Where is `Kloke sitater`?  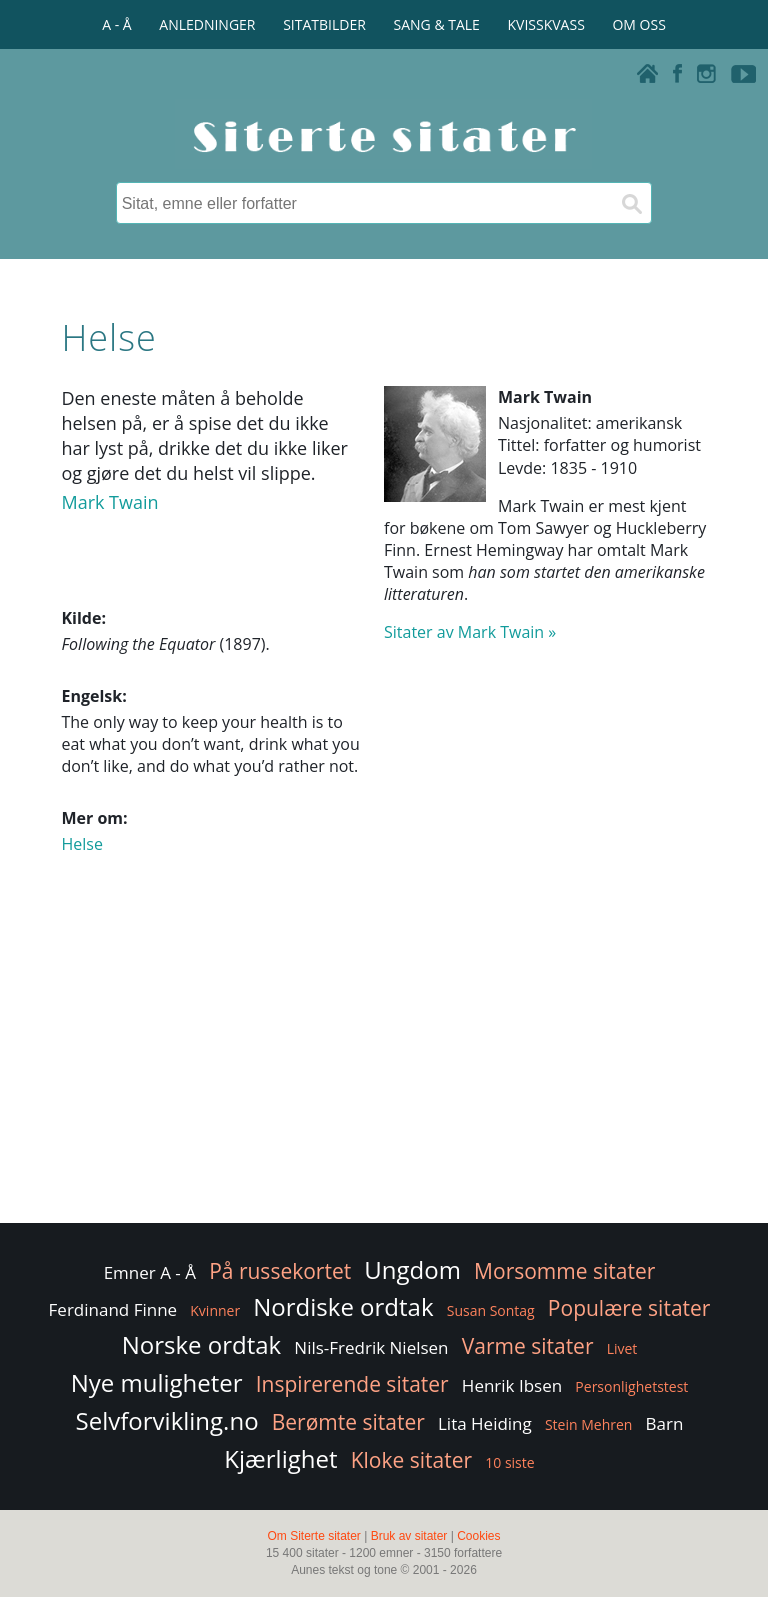
Kloke sitater is located at coordinates (411, 1460).